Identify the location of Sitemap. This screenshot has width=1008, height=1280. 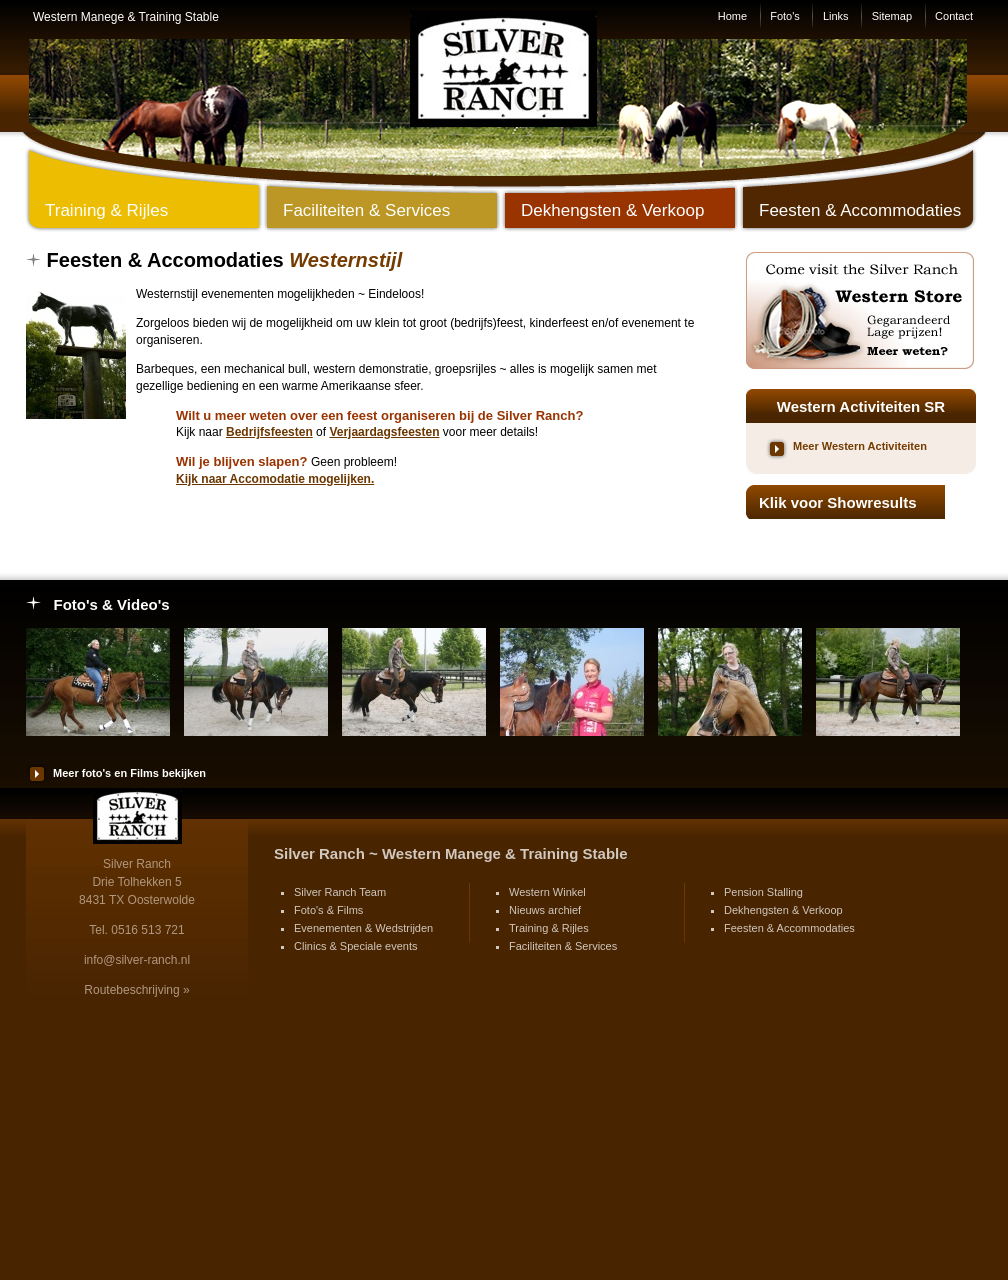
(892, 16).